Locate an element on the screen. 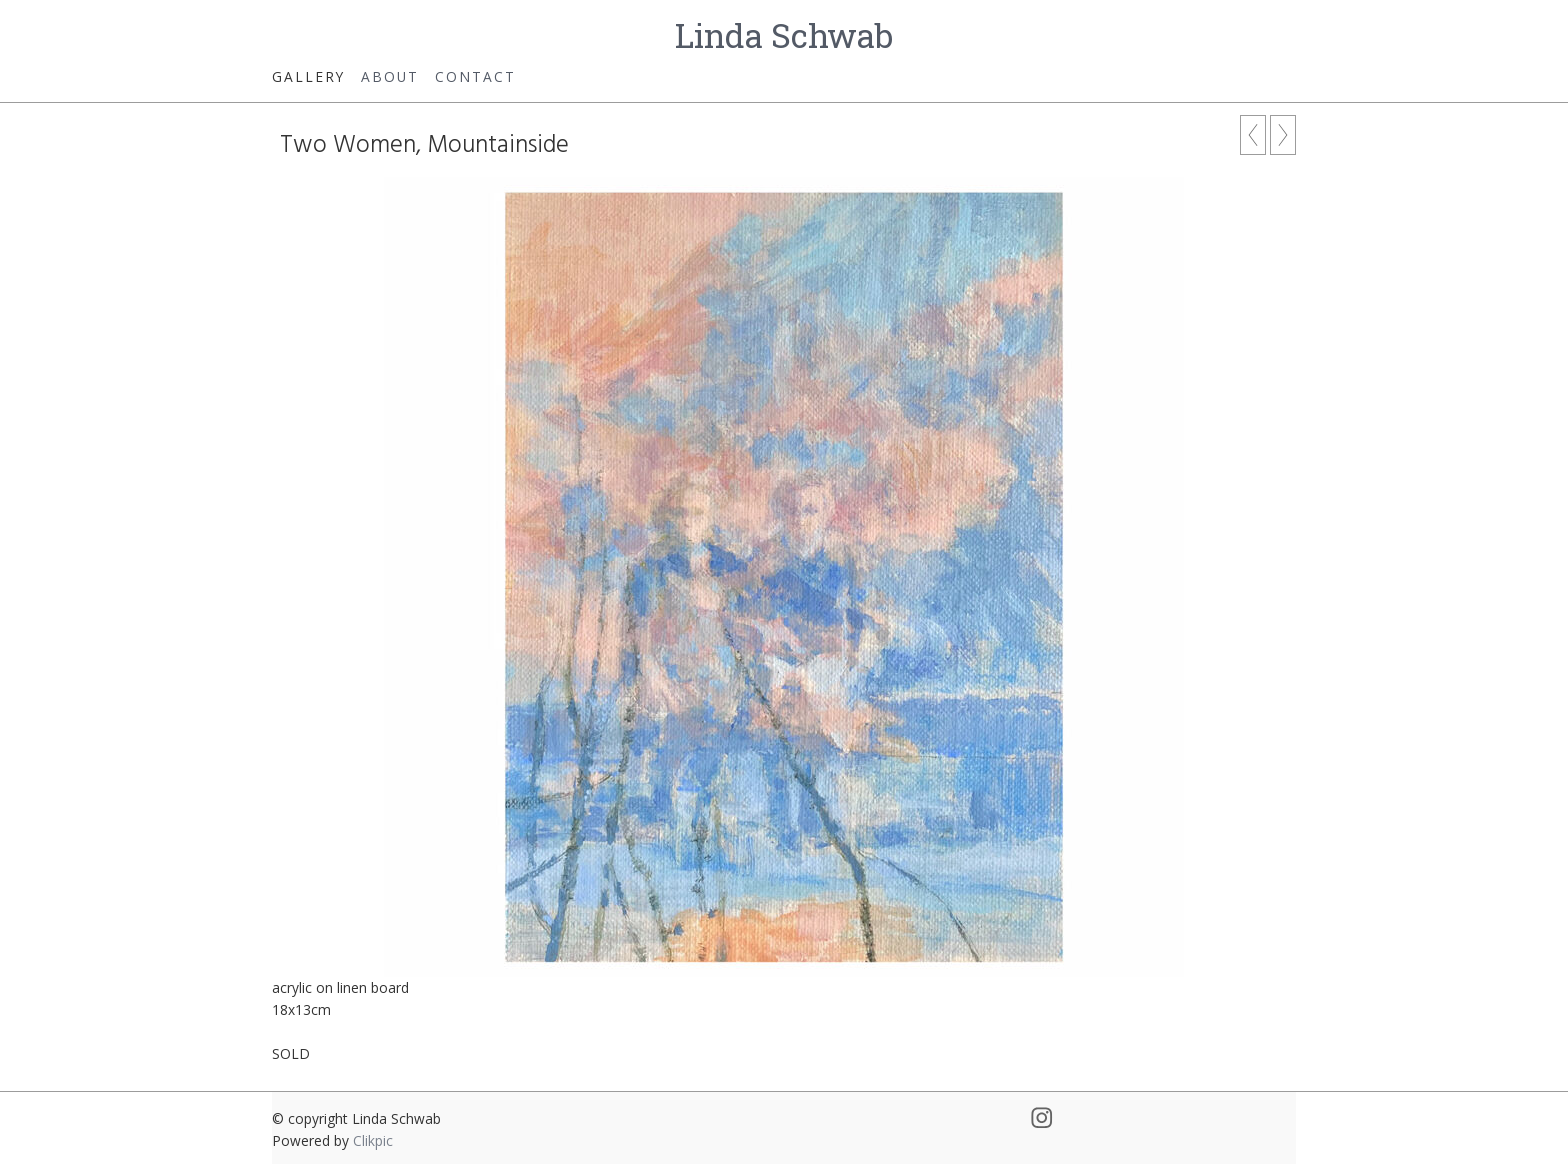 Image resolution: width=1568 pixels, height=1164 pixels. Linda Schwab is located at coordinates (784, 35).